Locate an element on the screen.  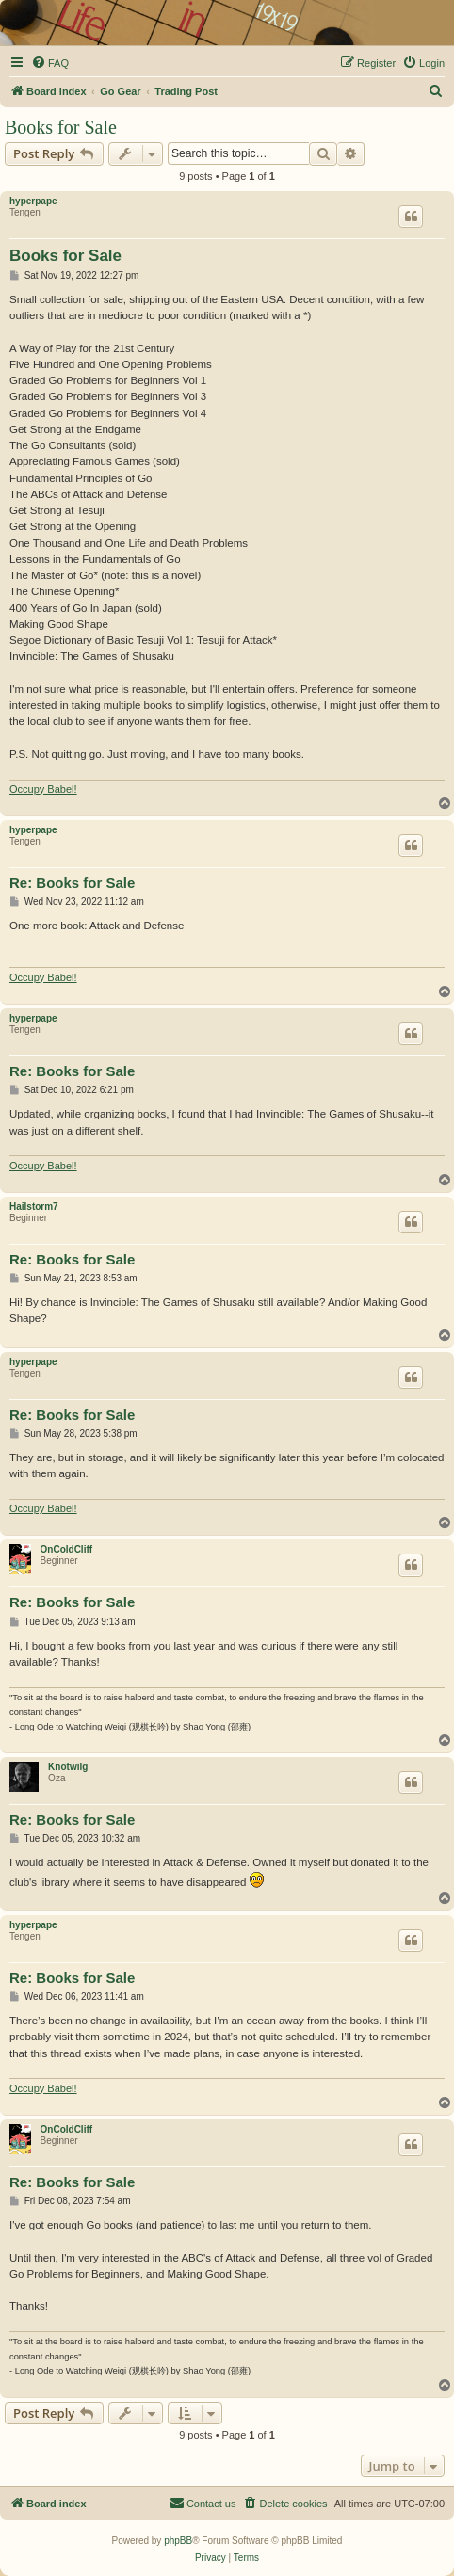
[menuitem] is located at coordinates (50, 63).